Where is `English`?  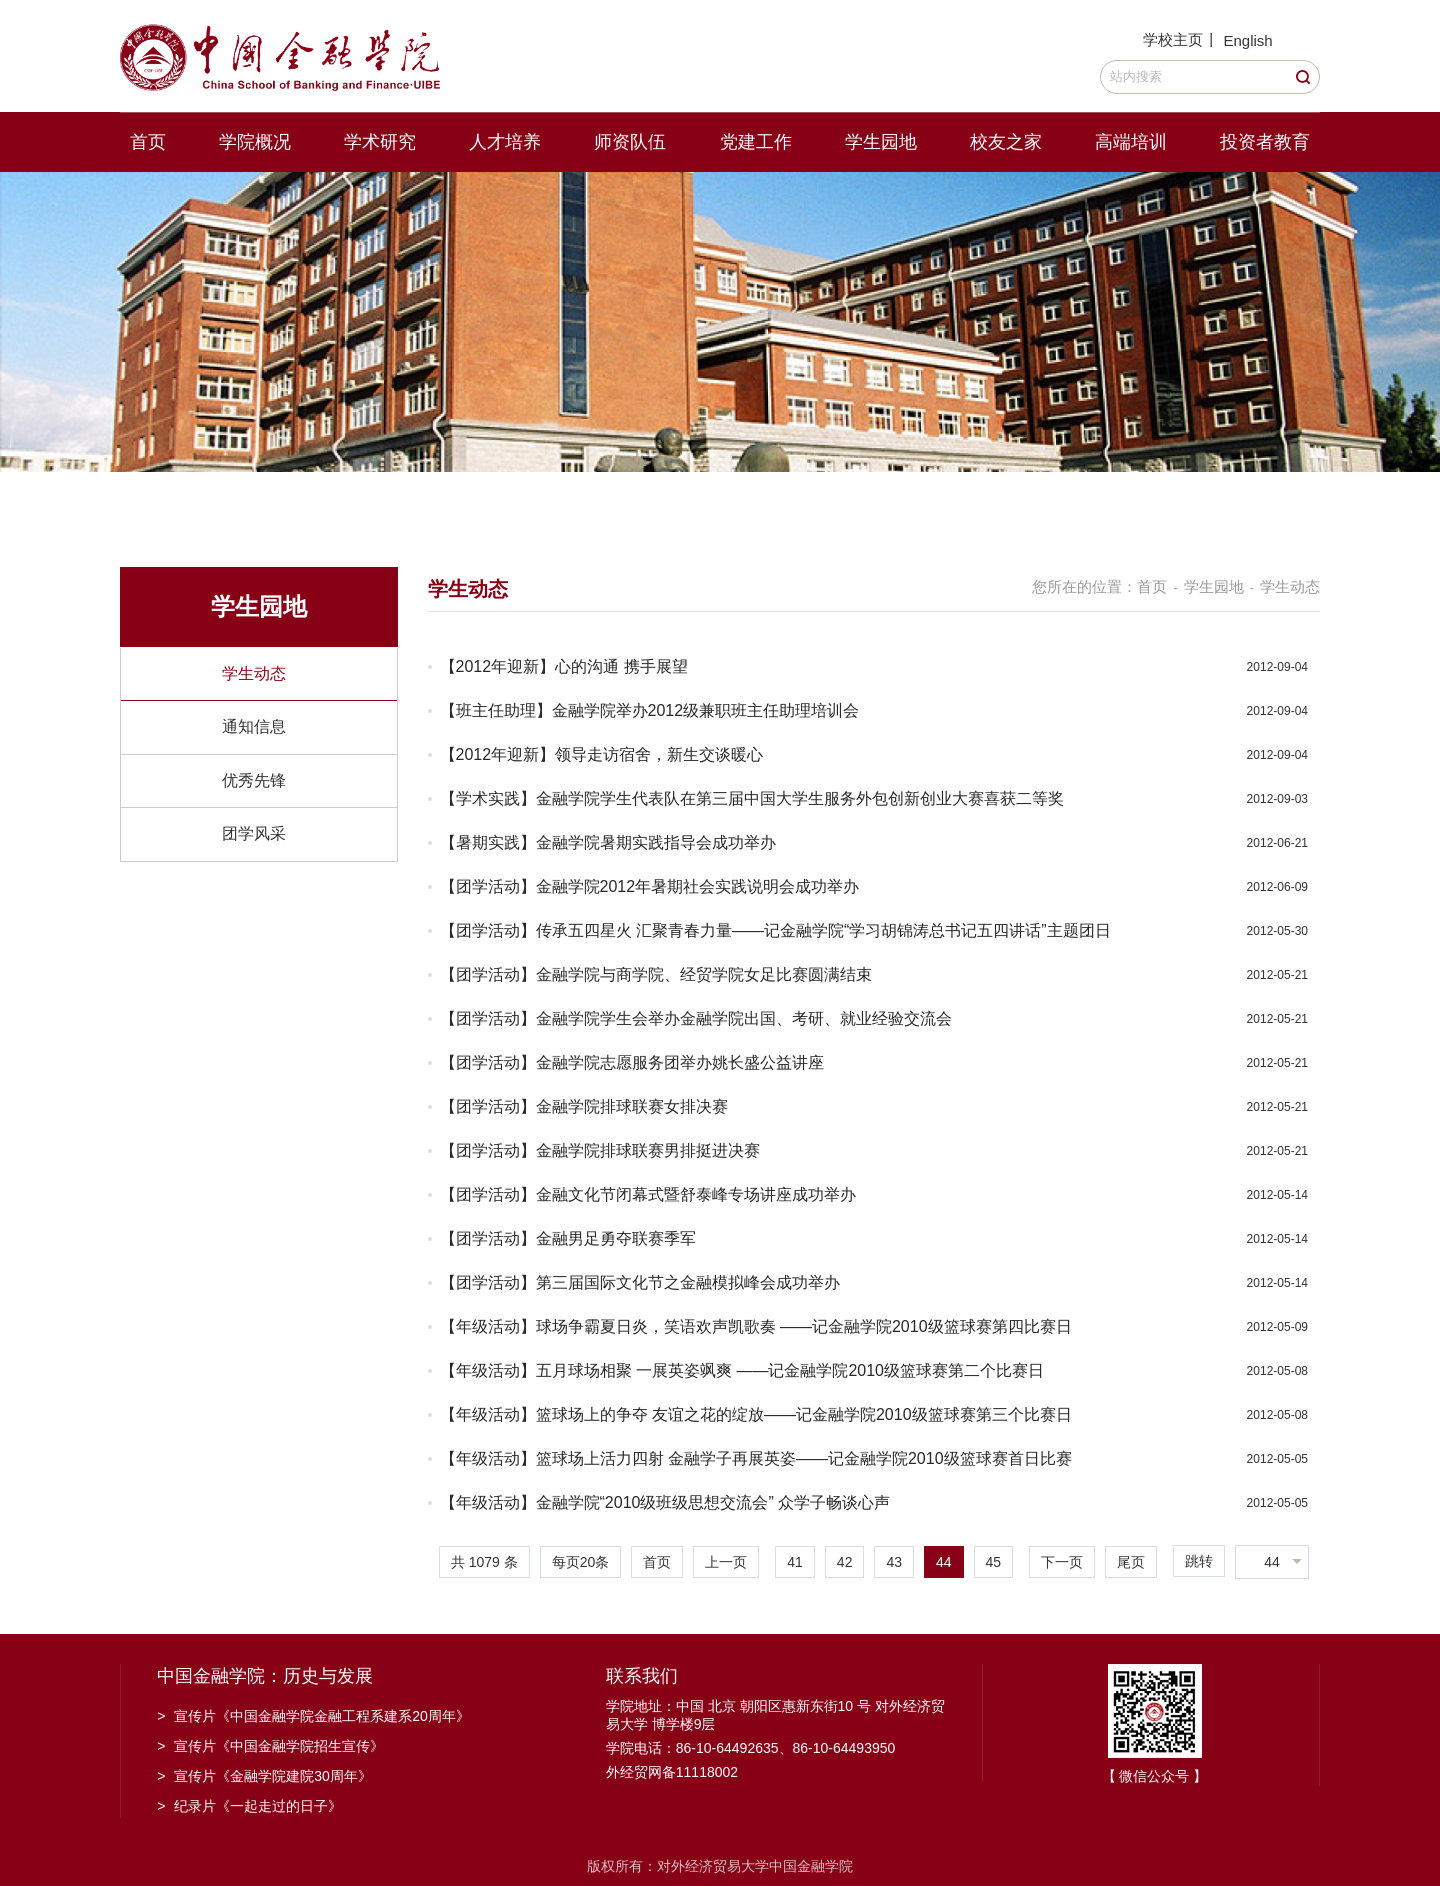
English is located at coordinates (1247, 40).